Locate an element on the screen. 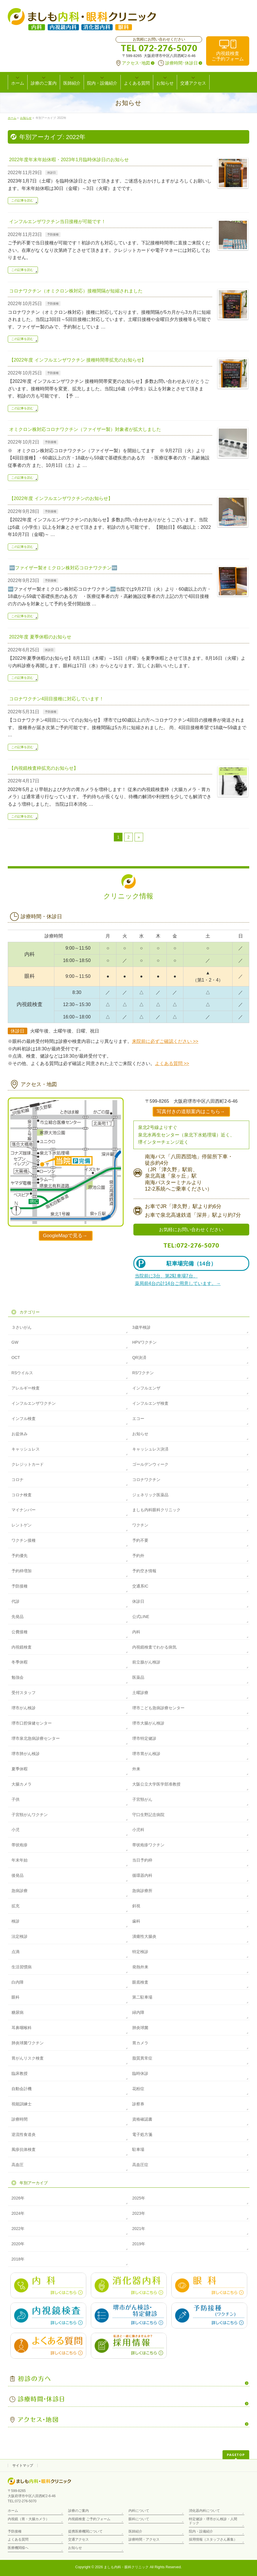 This screenshot has width=257, height=2576. 自動会計機 is located at coordinates (21, 2088).